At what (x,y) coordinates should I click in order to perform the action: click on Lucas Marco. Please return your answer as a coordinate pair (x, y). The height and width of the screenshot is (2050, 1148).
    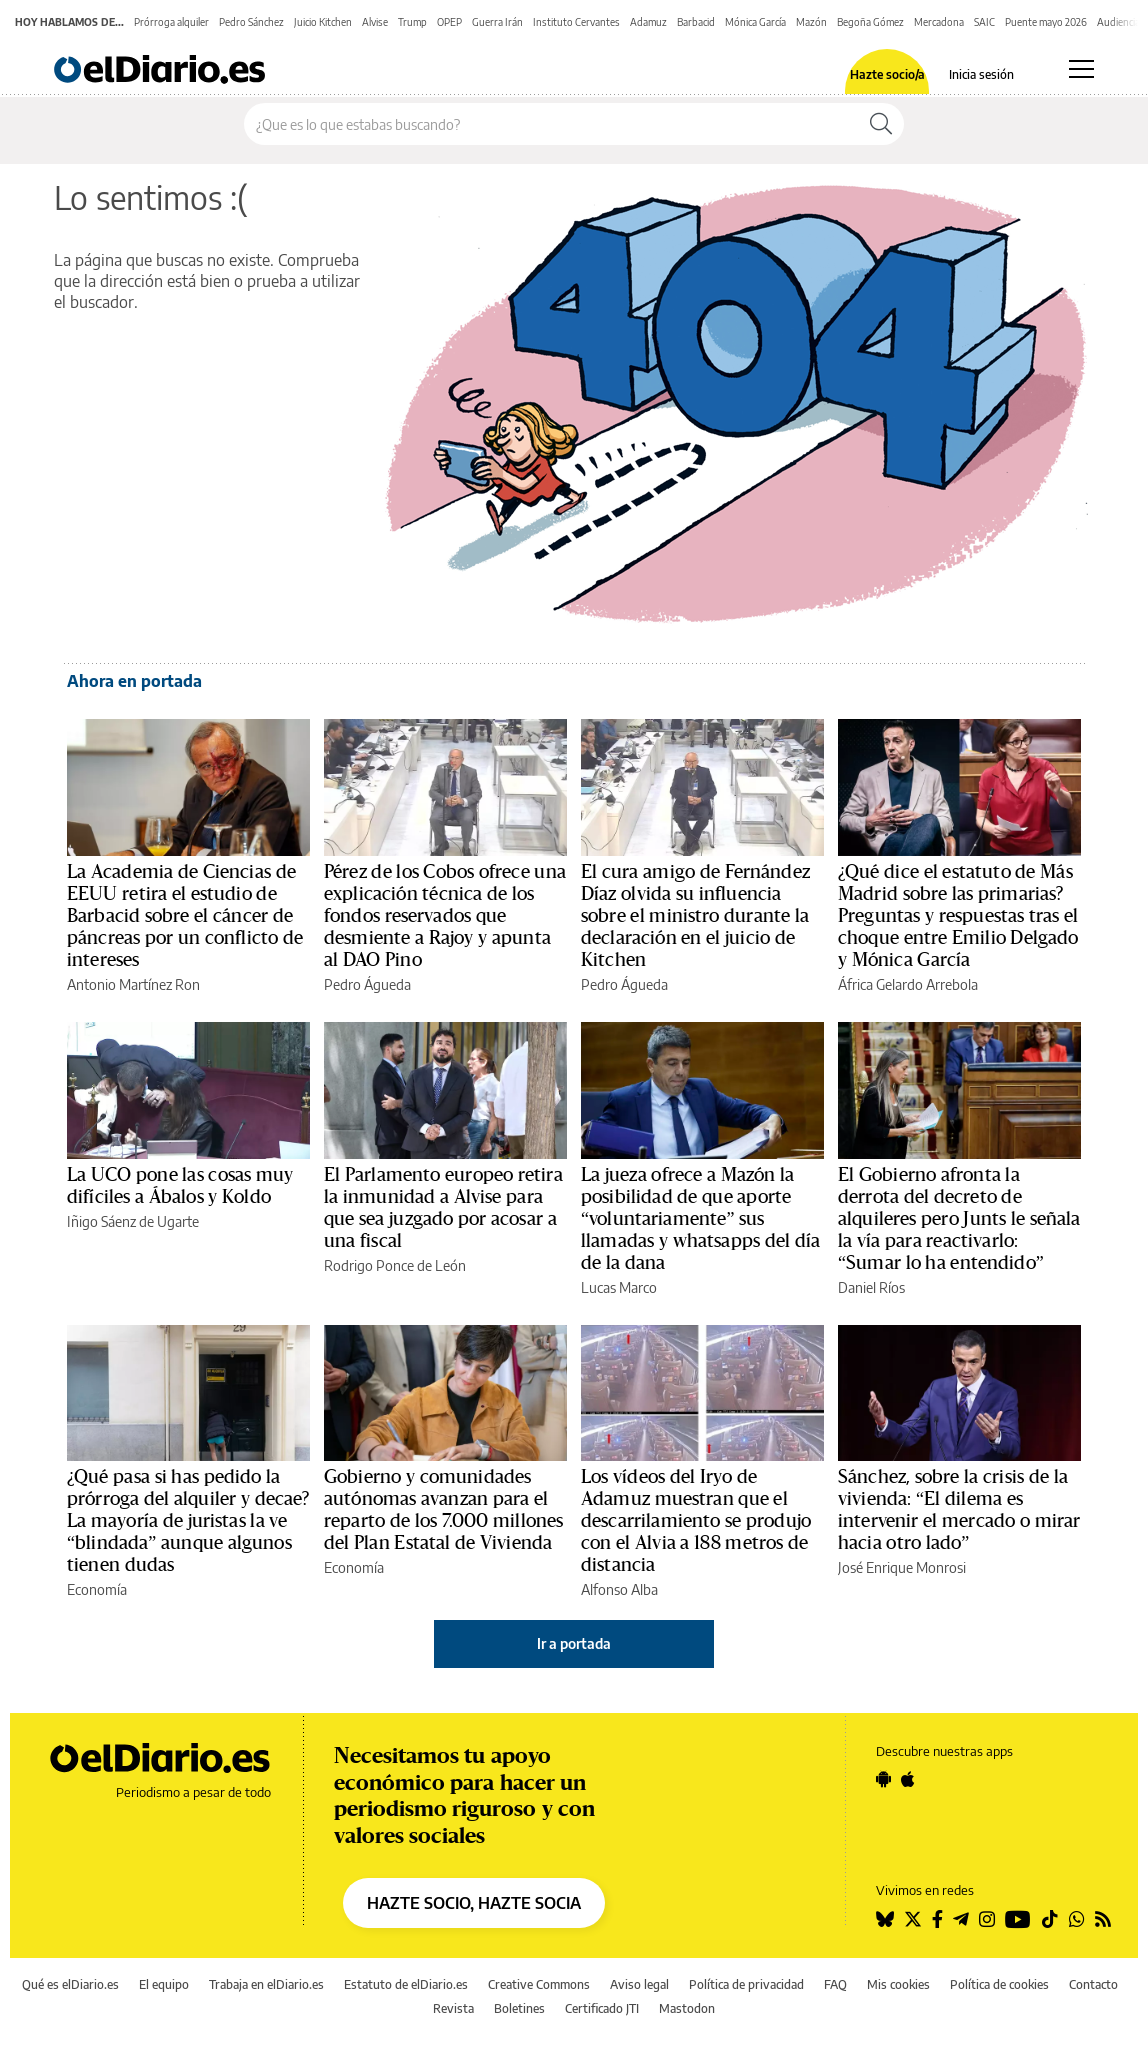
    Looking at the image, I should click on (619, 1287).